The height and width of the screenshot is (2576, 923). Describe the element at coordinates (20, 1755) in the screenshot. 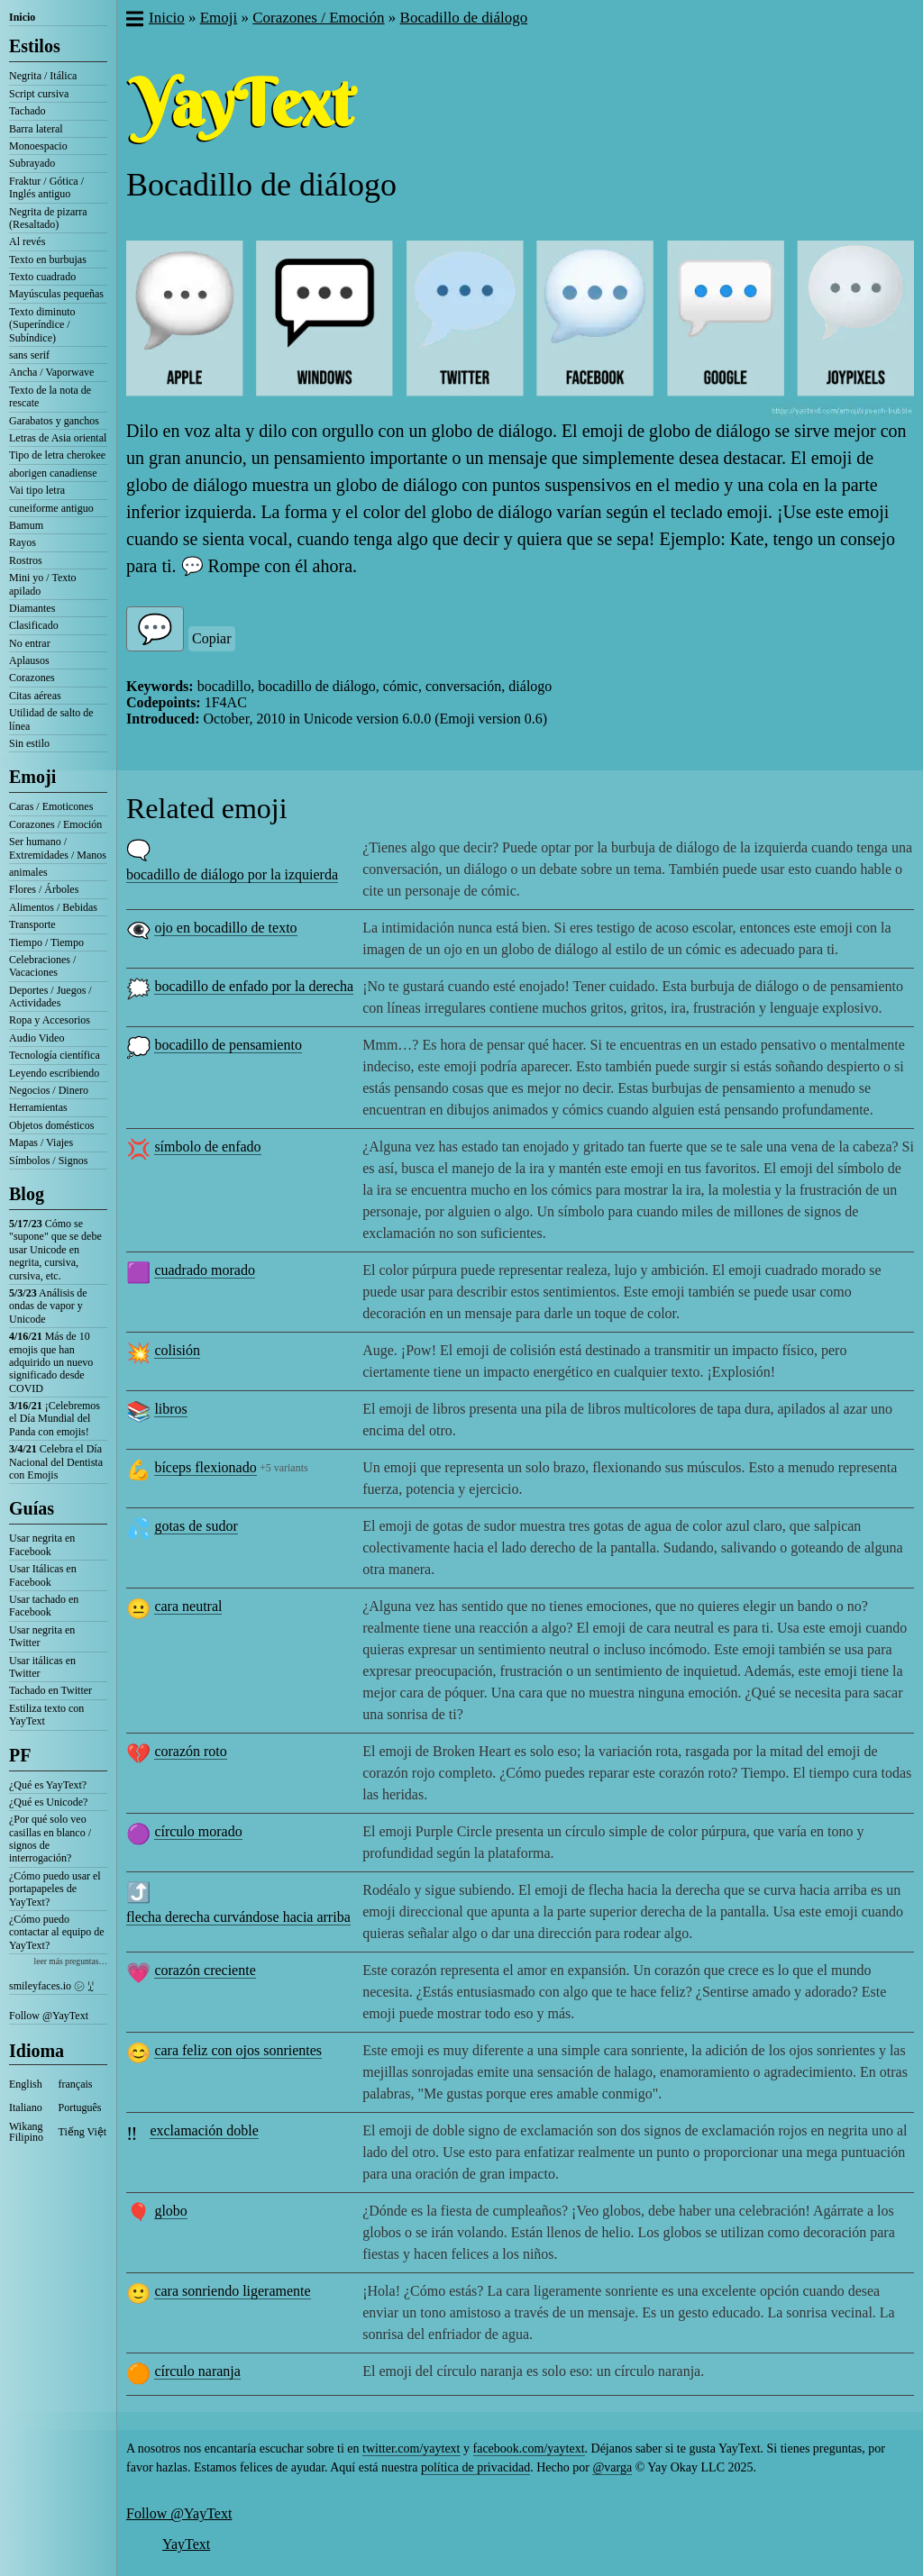

I see `PF` at that location.